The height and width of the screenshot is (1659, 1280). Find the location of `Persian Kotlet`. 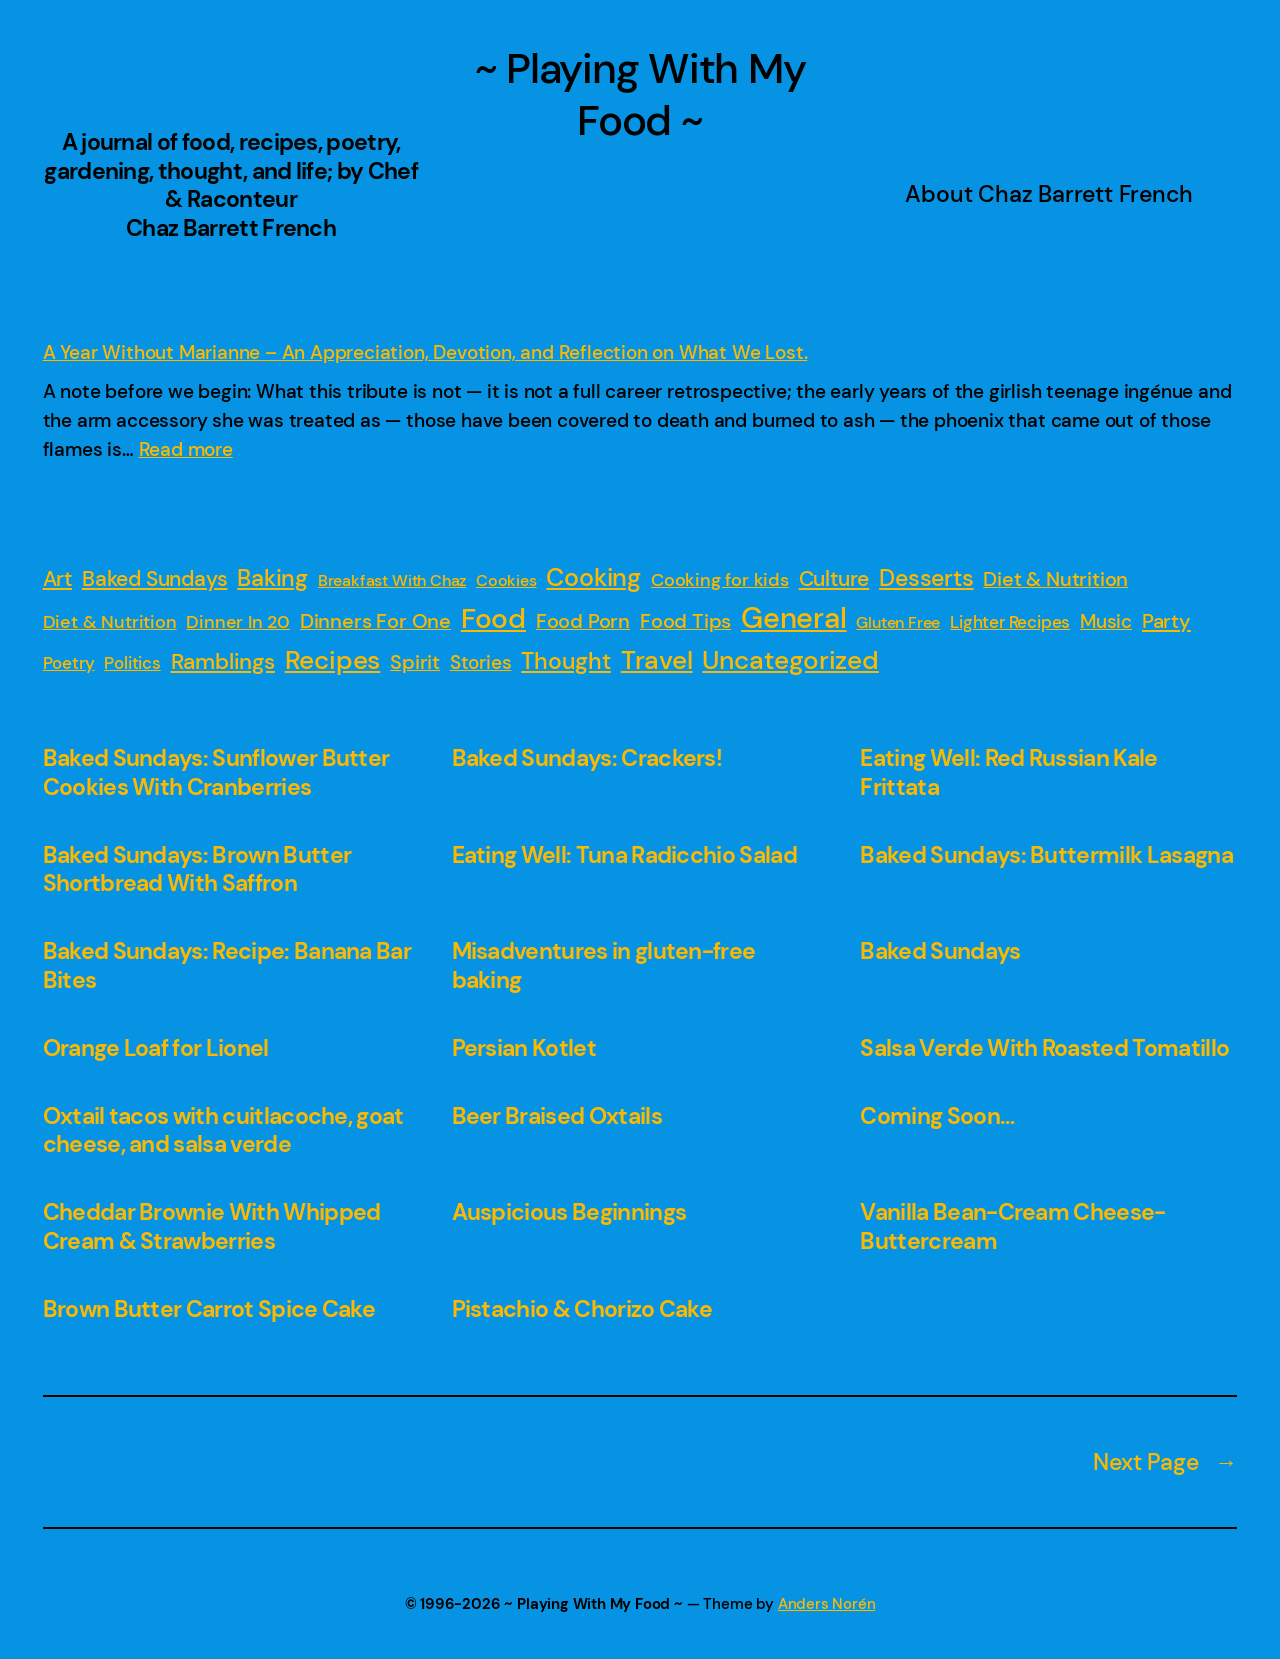

Persian Kotlet is located at coordinates (524, 1048).